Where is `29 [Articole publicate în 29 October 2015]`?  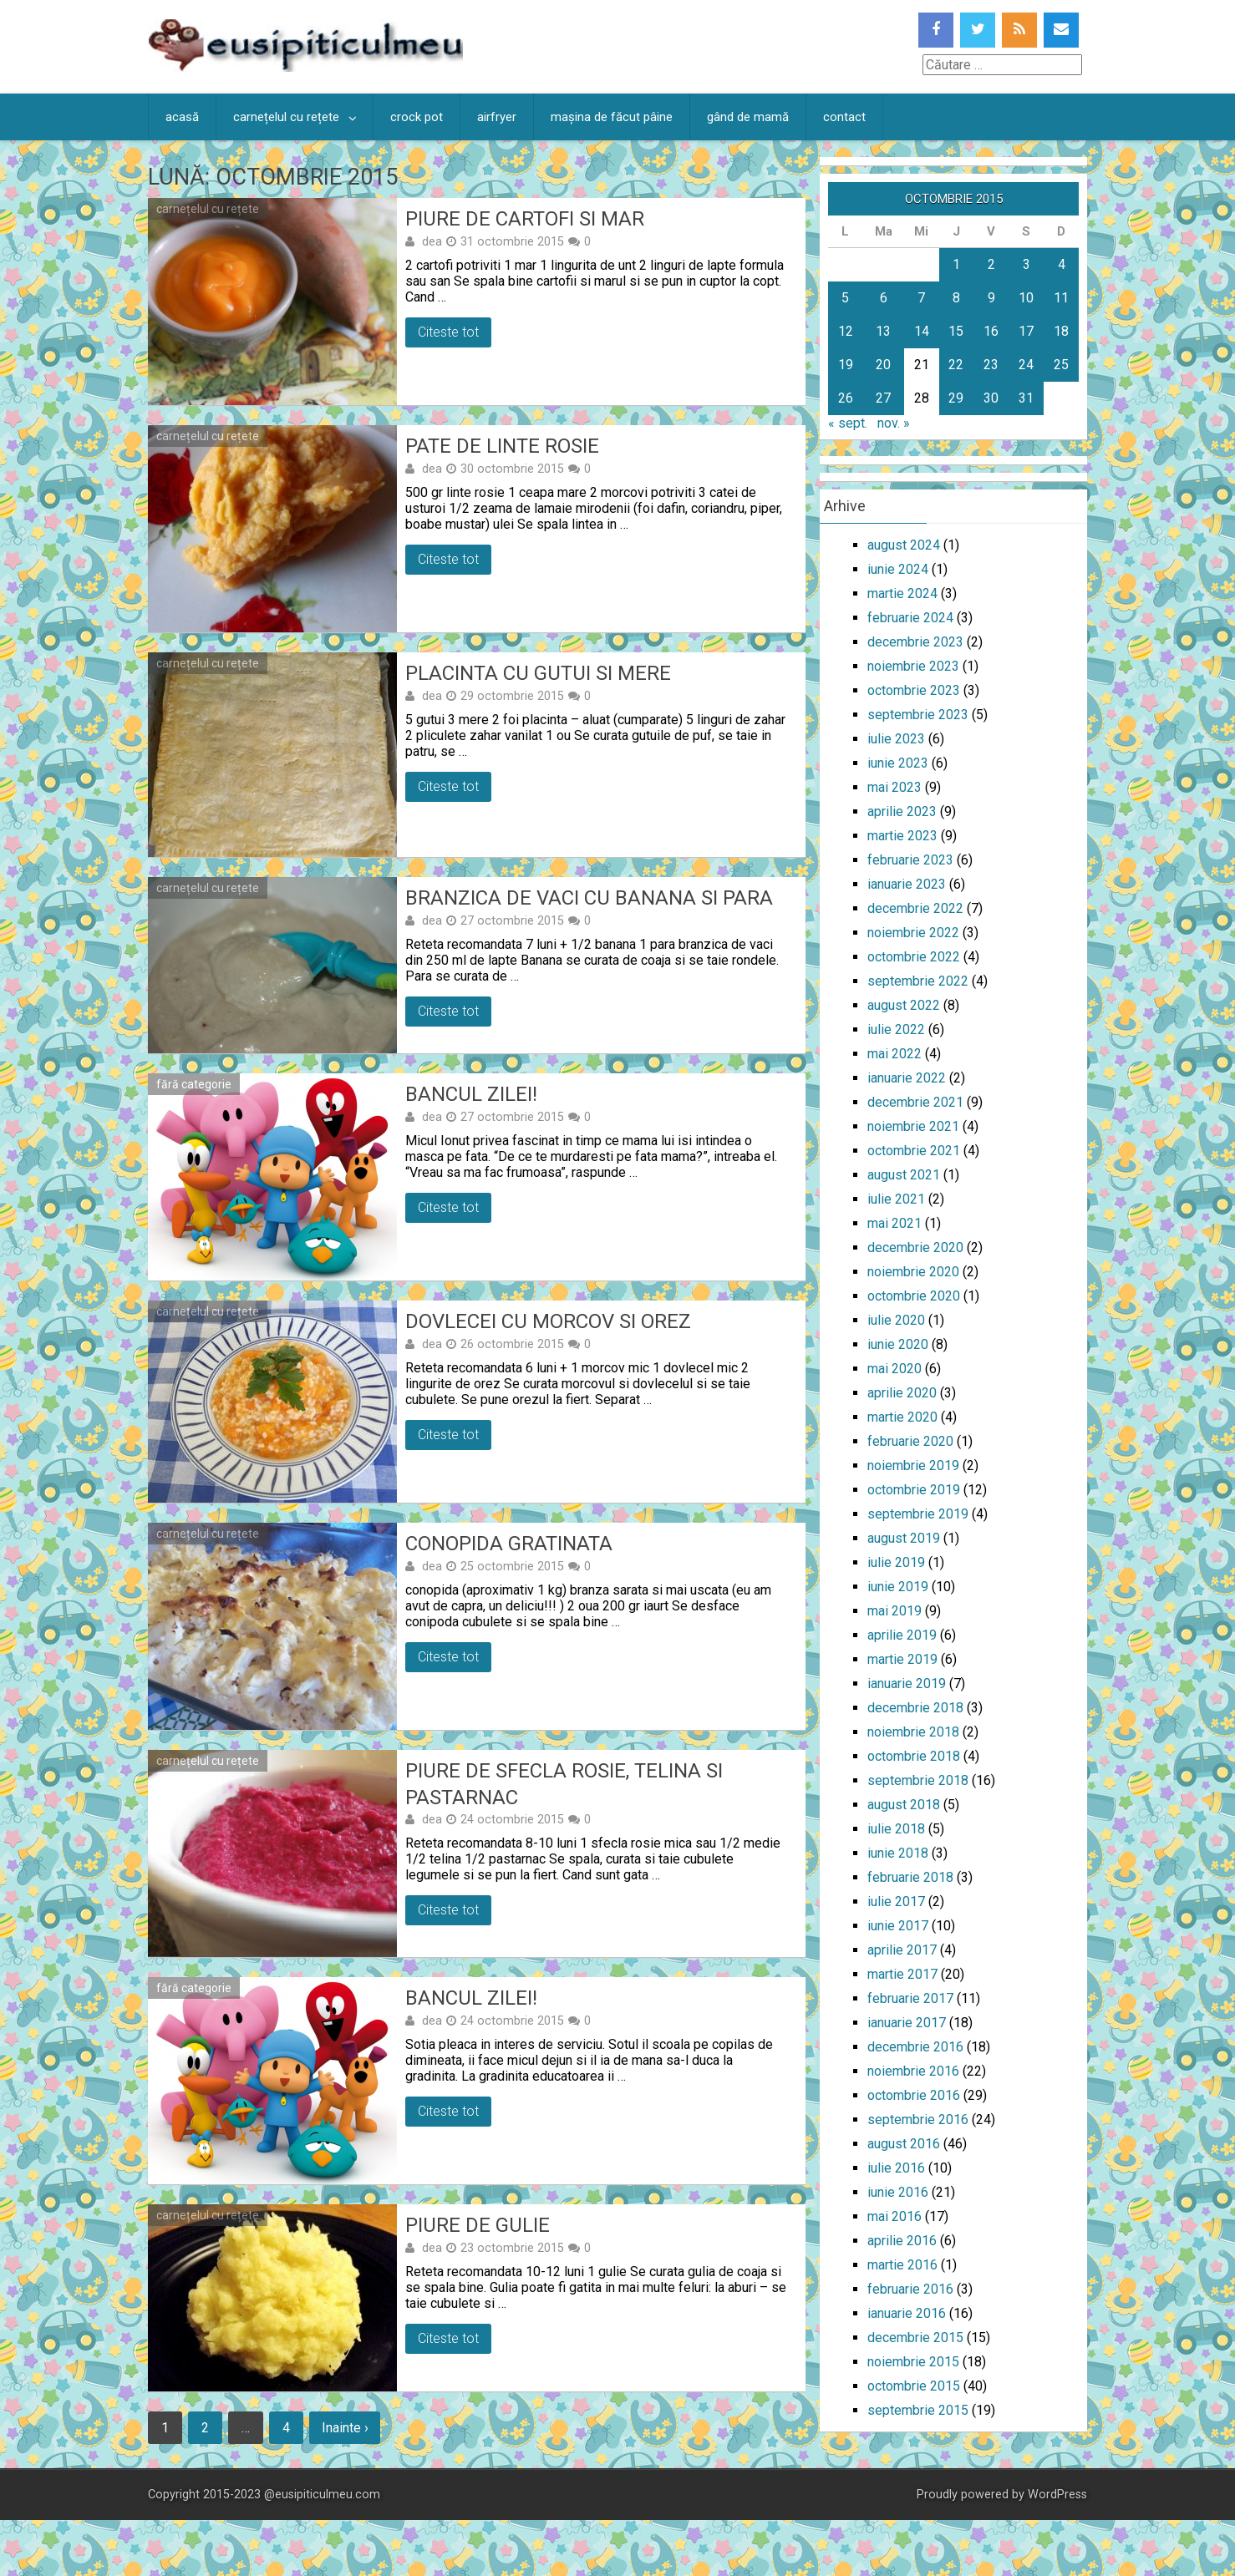
29 [Articole publicate în 29 October 2015] is located at coordinates (955, 398).